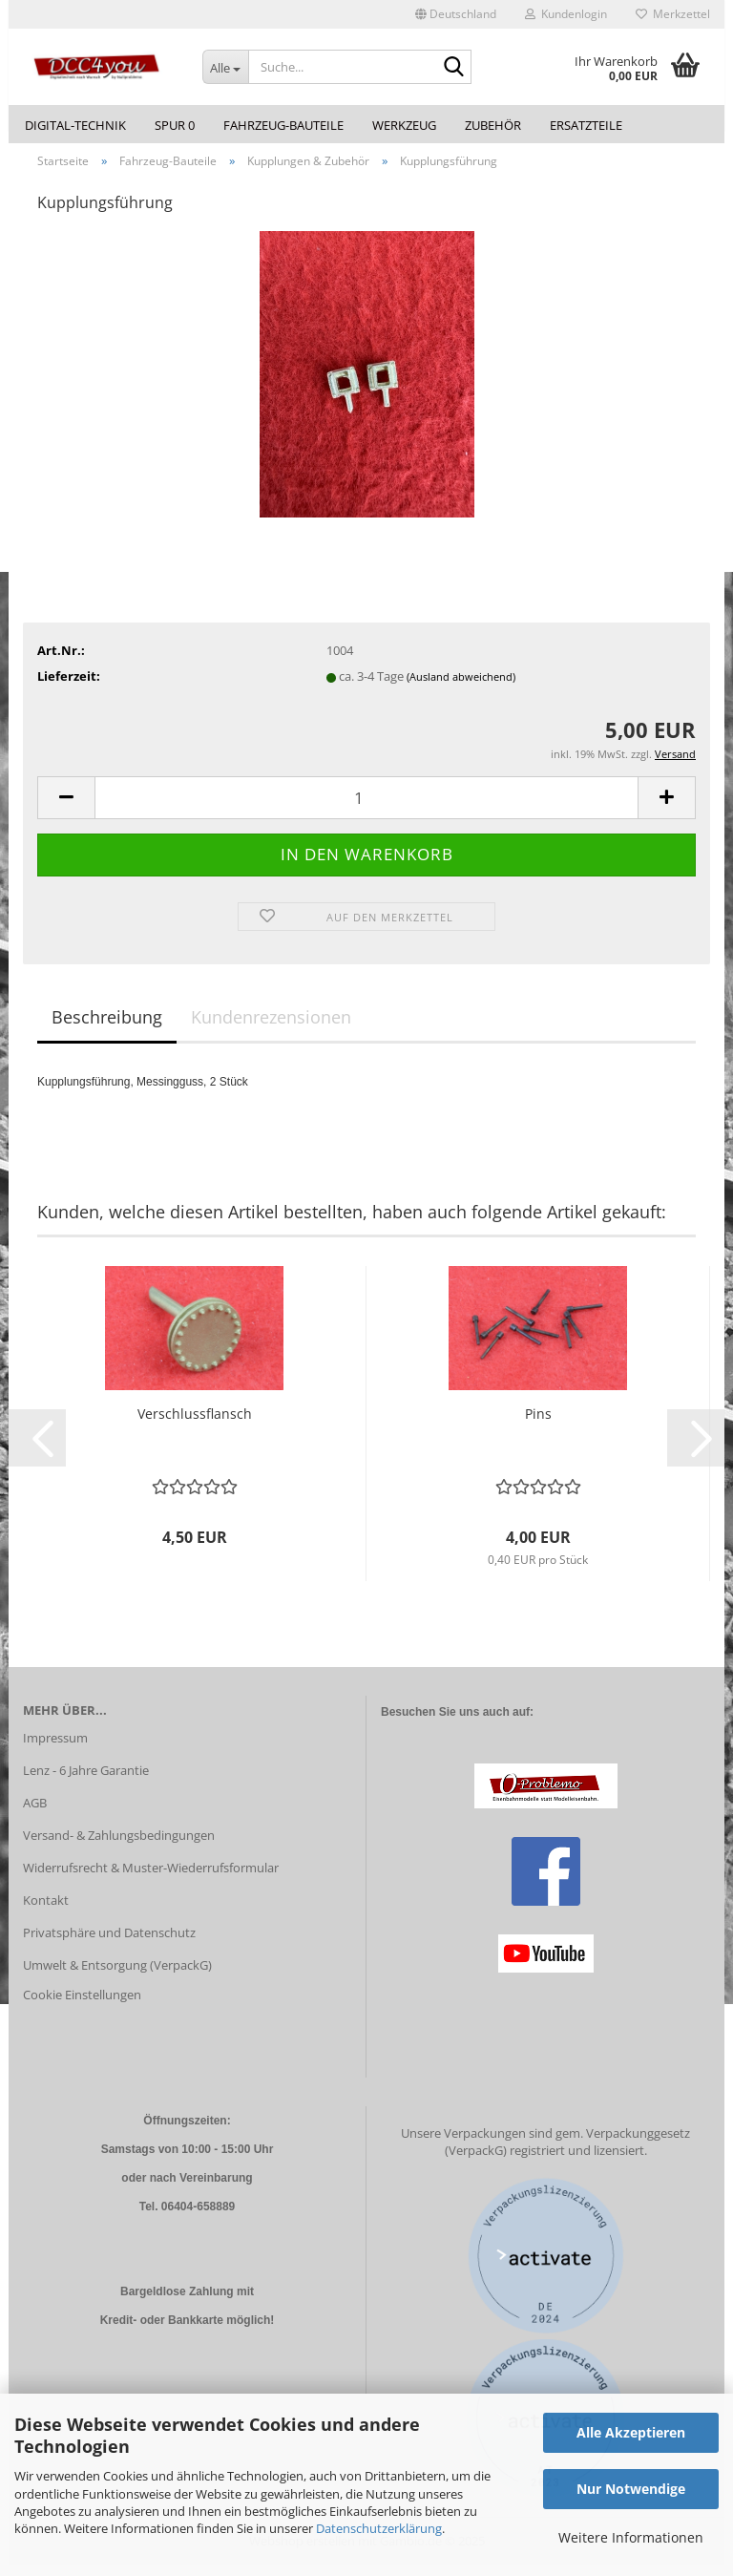 The width and height of the screenshot is (733, 2576). Describe the element at coordinates (107, 1027) in the screenshot. I see `Beschreibung` at that location.